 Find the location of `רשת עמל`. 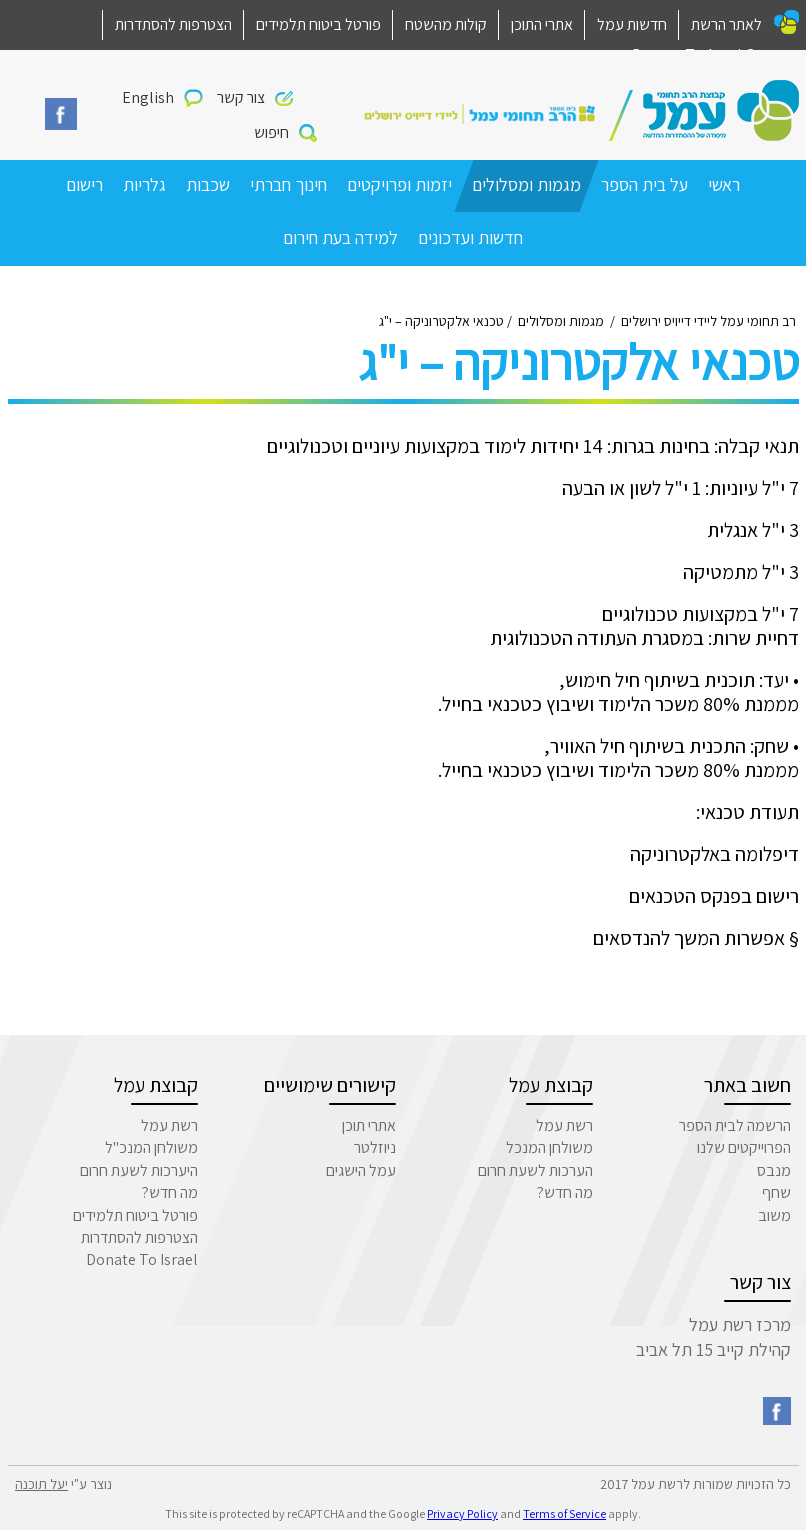

רשת עמל is located at coordinates (564, 1125).